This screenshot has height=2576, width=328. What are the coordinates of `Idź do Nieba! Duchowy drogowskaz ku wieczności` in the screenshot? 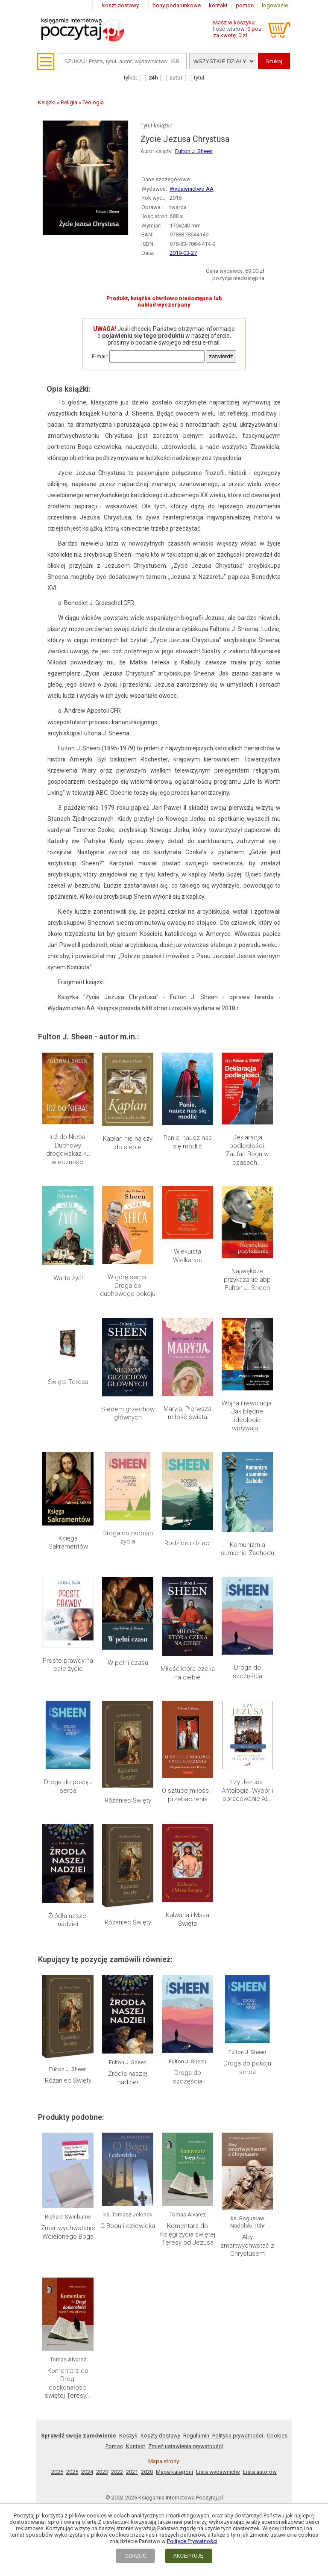 It's located at (68, 1149).